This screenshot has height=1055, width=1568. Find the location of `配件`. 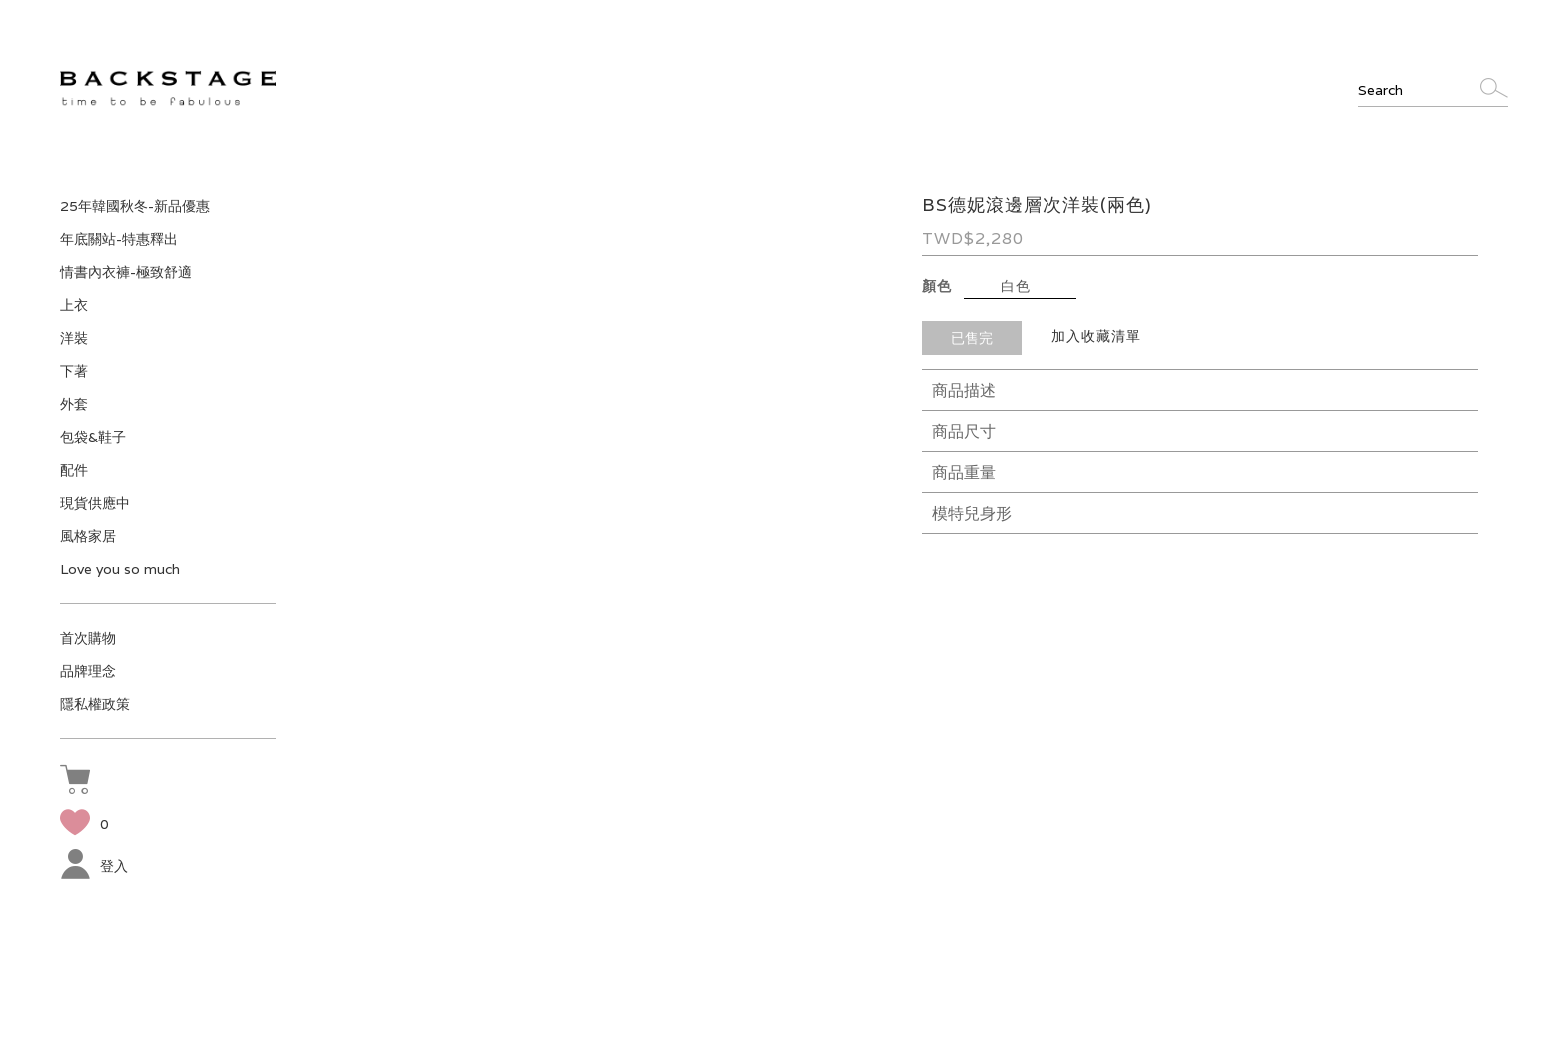

配件 is located at coordinates (74, 470).